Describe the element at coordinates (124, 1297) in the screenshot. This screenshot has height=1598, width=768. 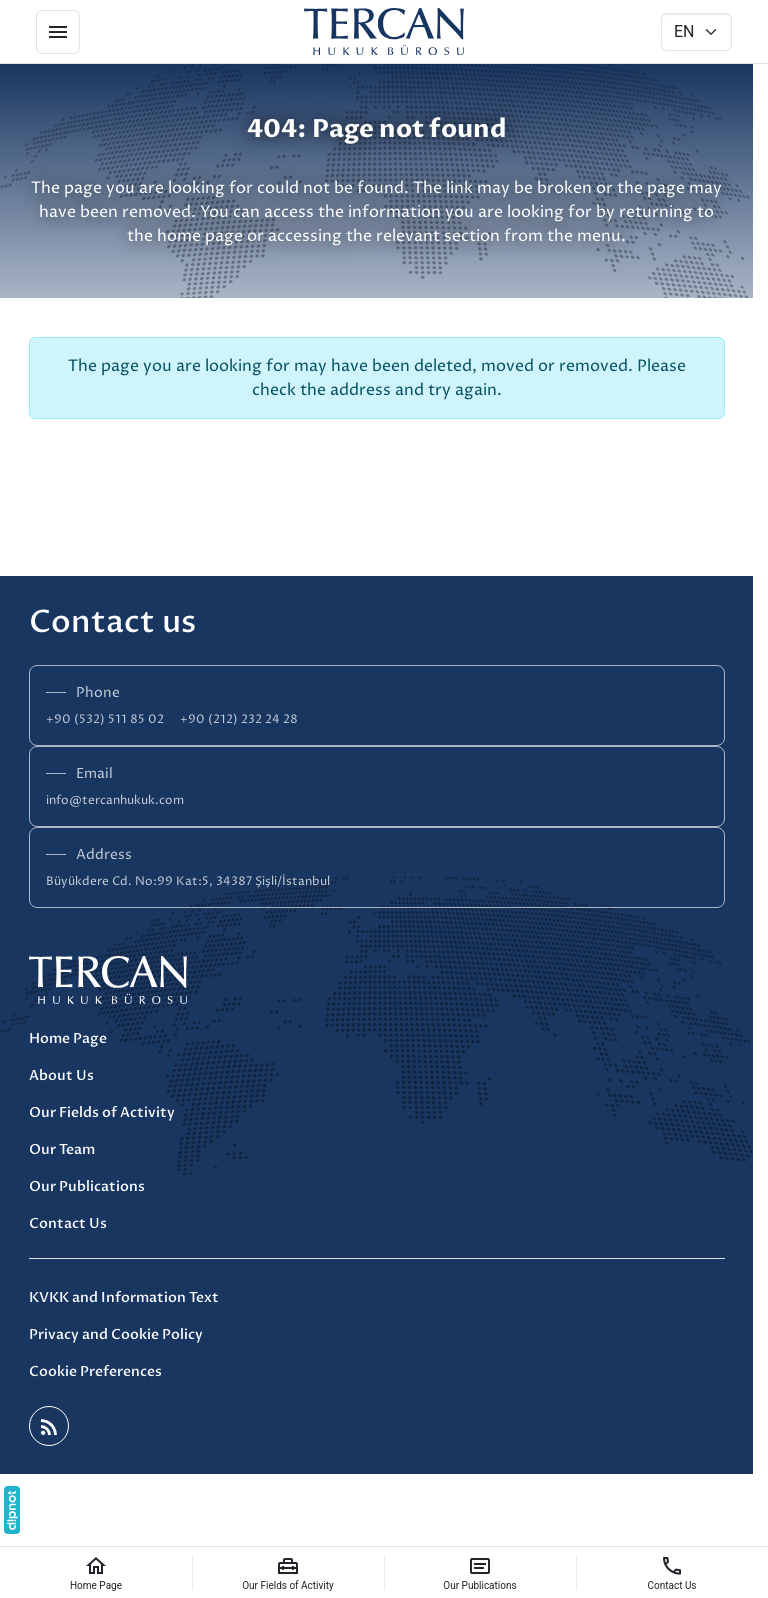
I see `KVKK and Information Text` at that location.